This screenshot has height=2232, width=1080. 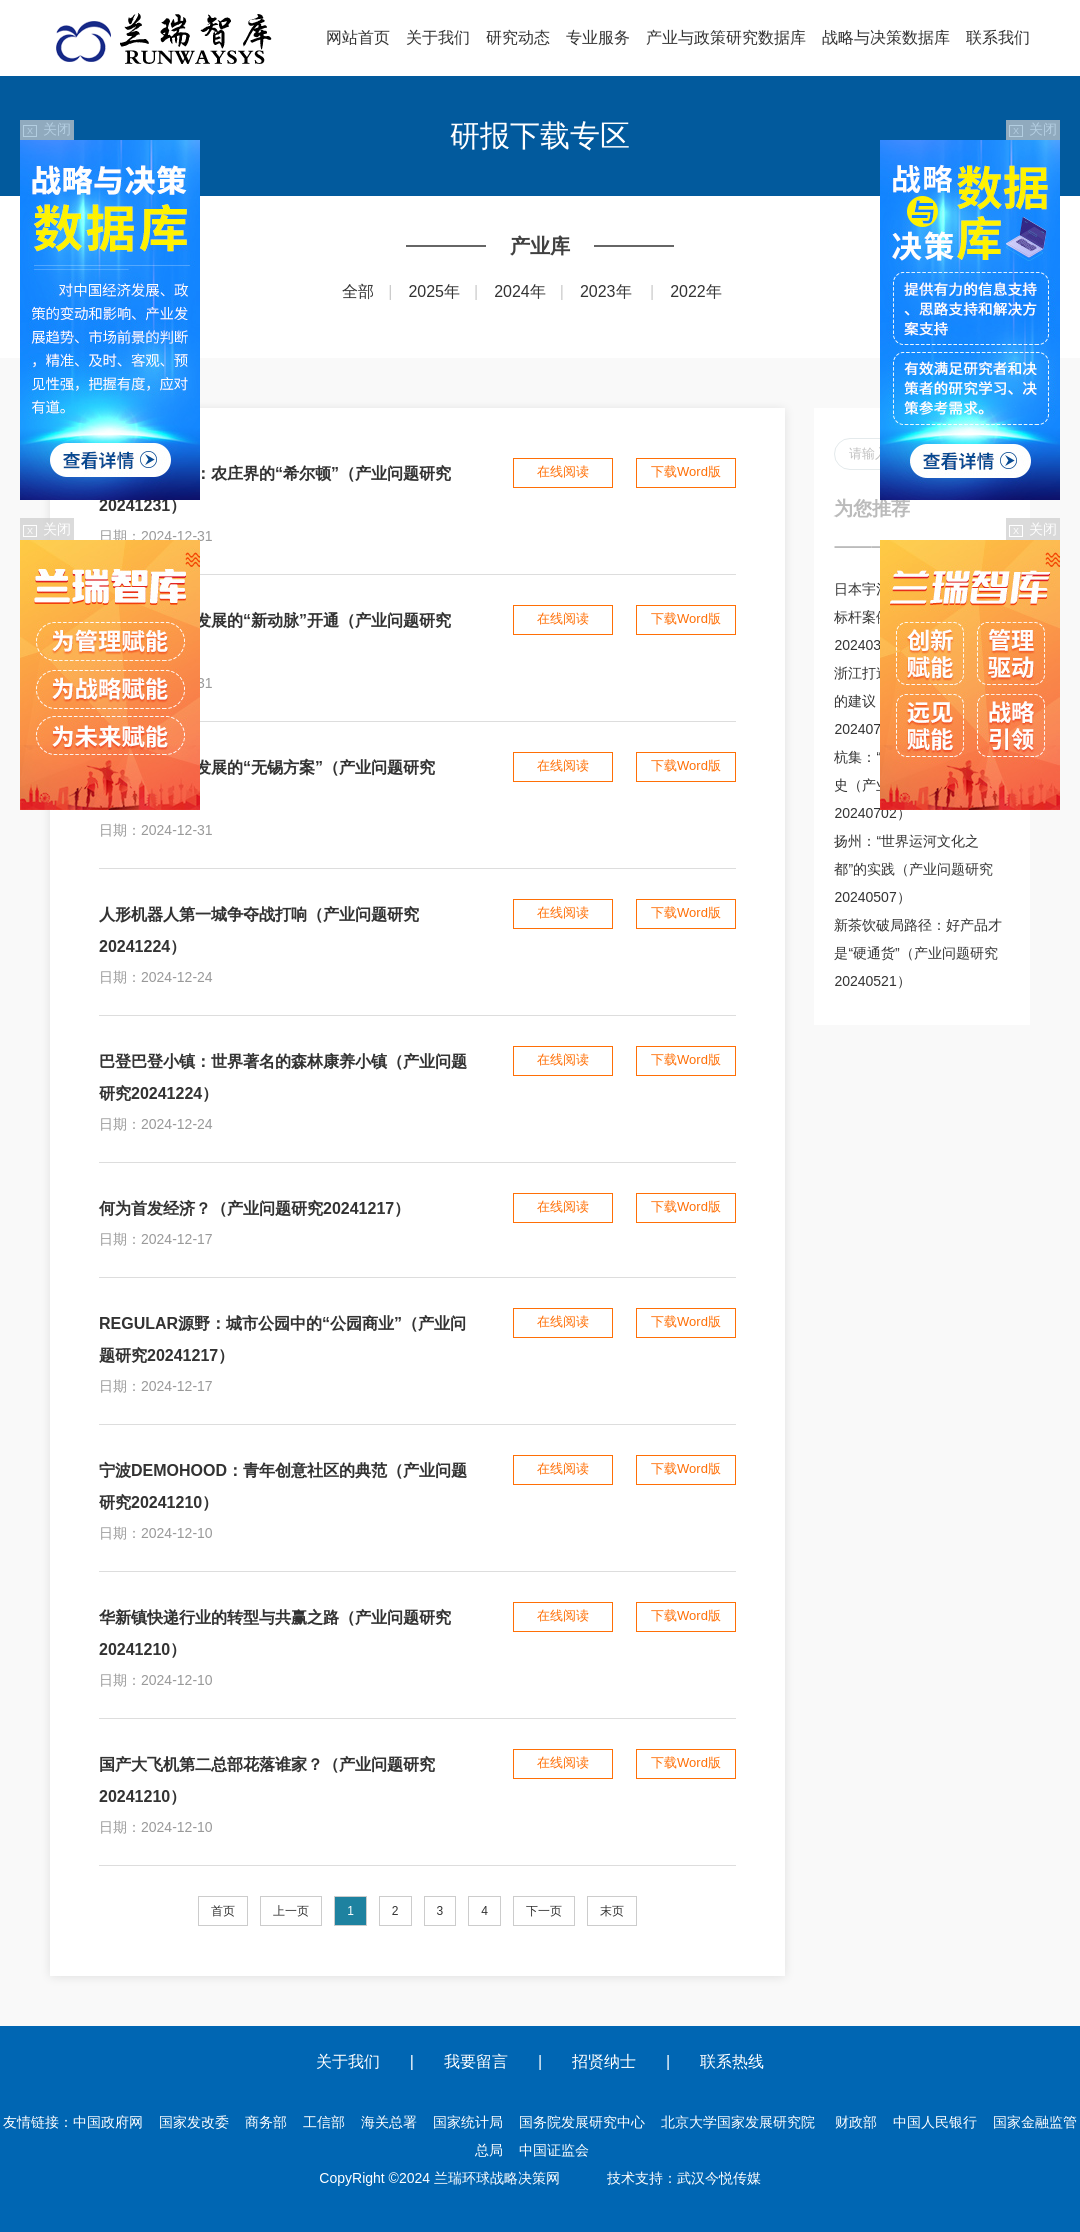 I want to click on 新茶饮破局路径：好产品才是“硬通货”（产业问题研究20240521）, so click(x=918, y=953).